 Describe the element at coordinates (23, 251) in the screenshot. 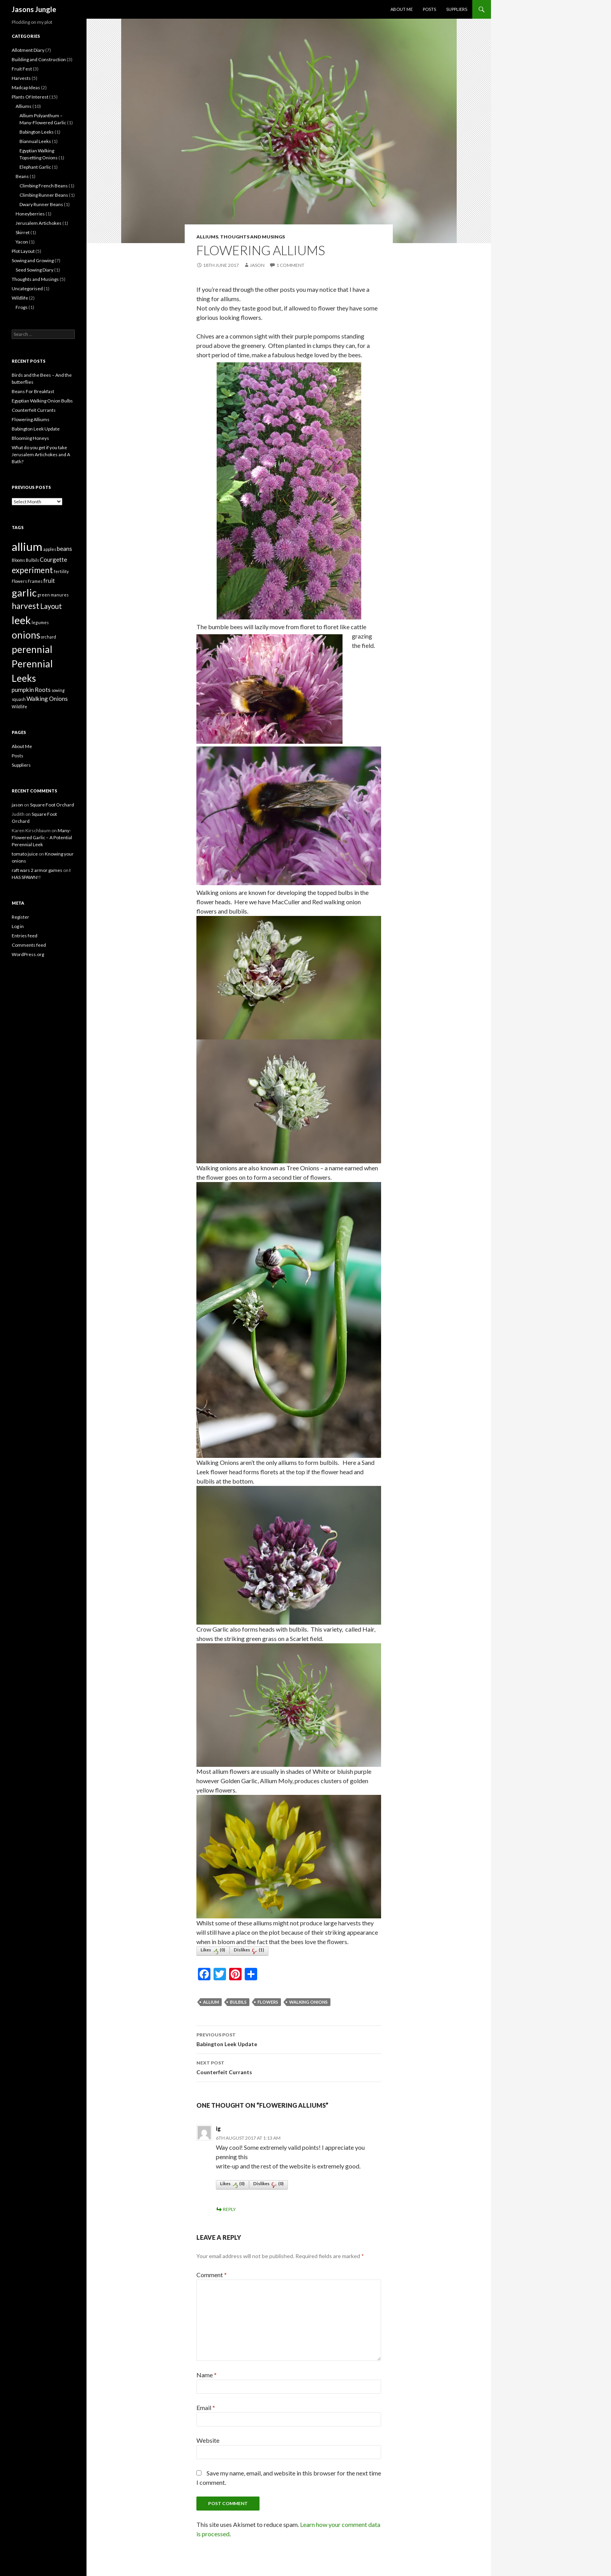

I see `Plot Layout` at that location.